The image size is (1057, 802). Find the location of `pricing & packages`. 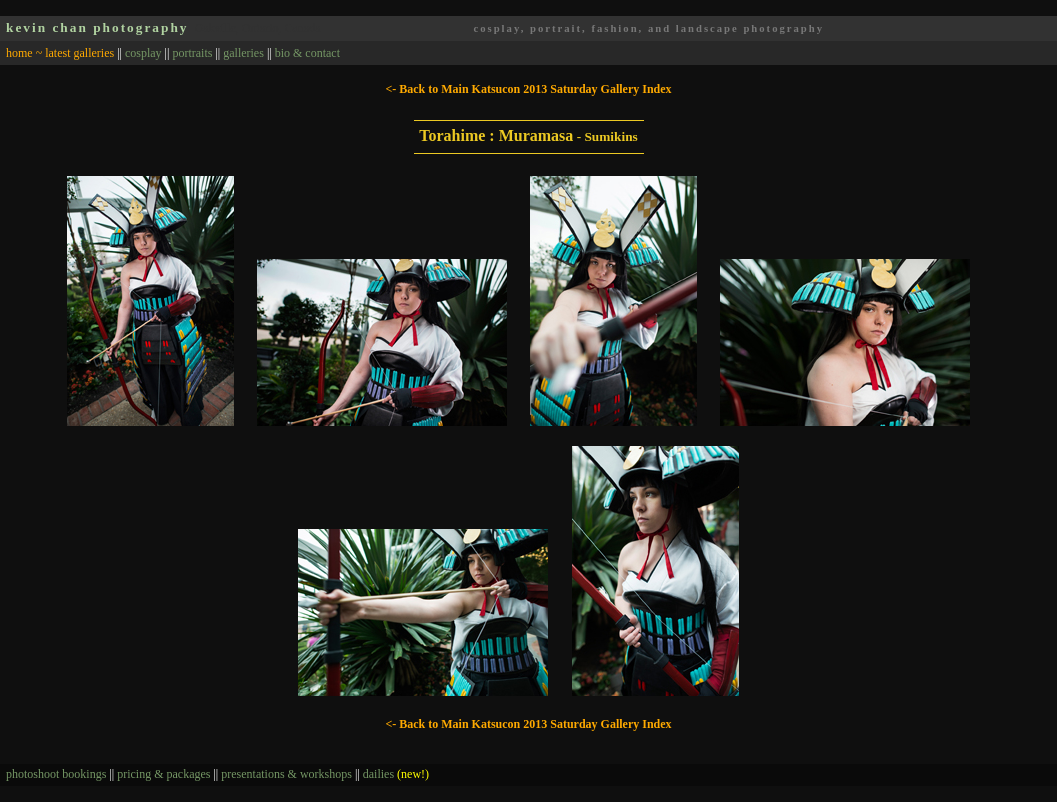

pricing & packages is located at coordinates (163, 774).